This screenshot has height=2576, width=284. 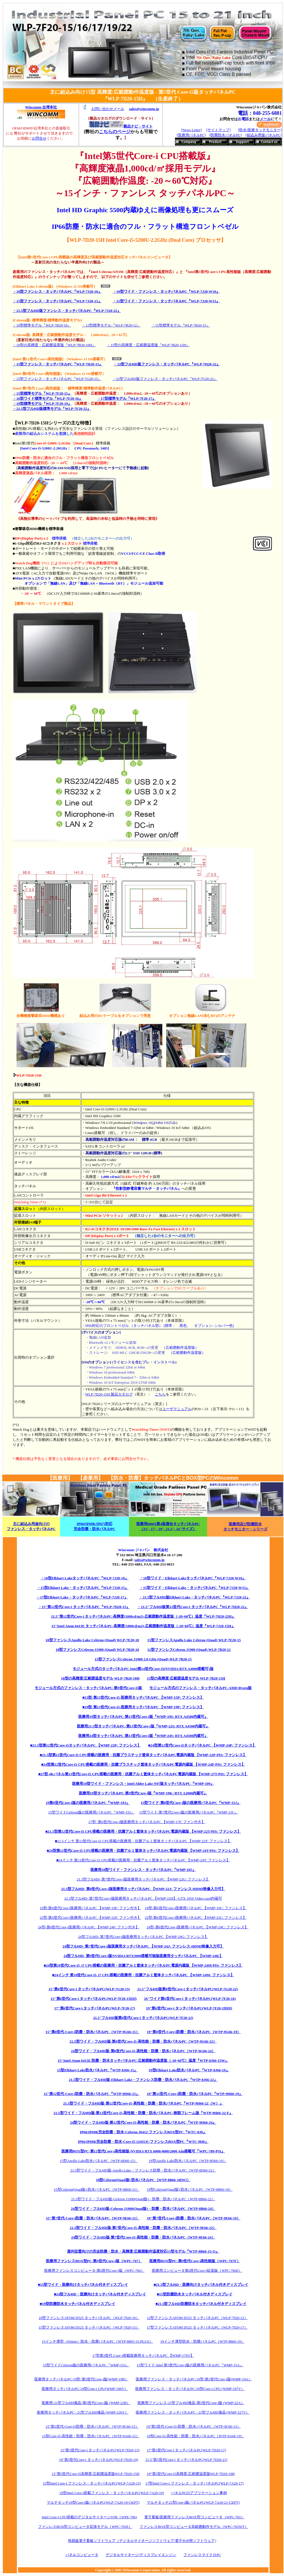 I want to click on 21.5"フルHD版第6世代Core-i タッチパネルPC(WLP-7F20-22), so click(x=143, y=2018).